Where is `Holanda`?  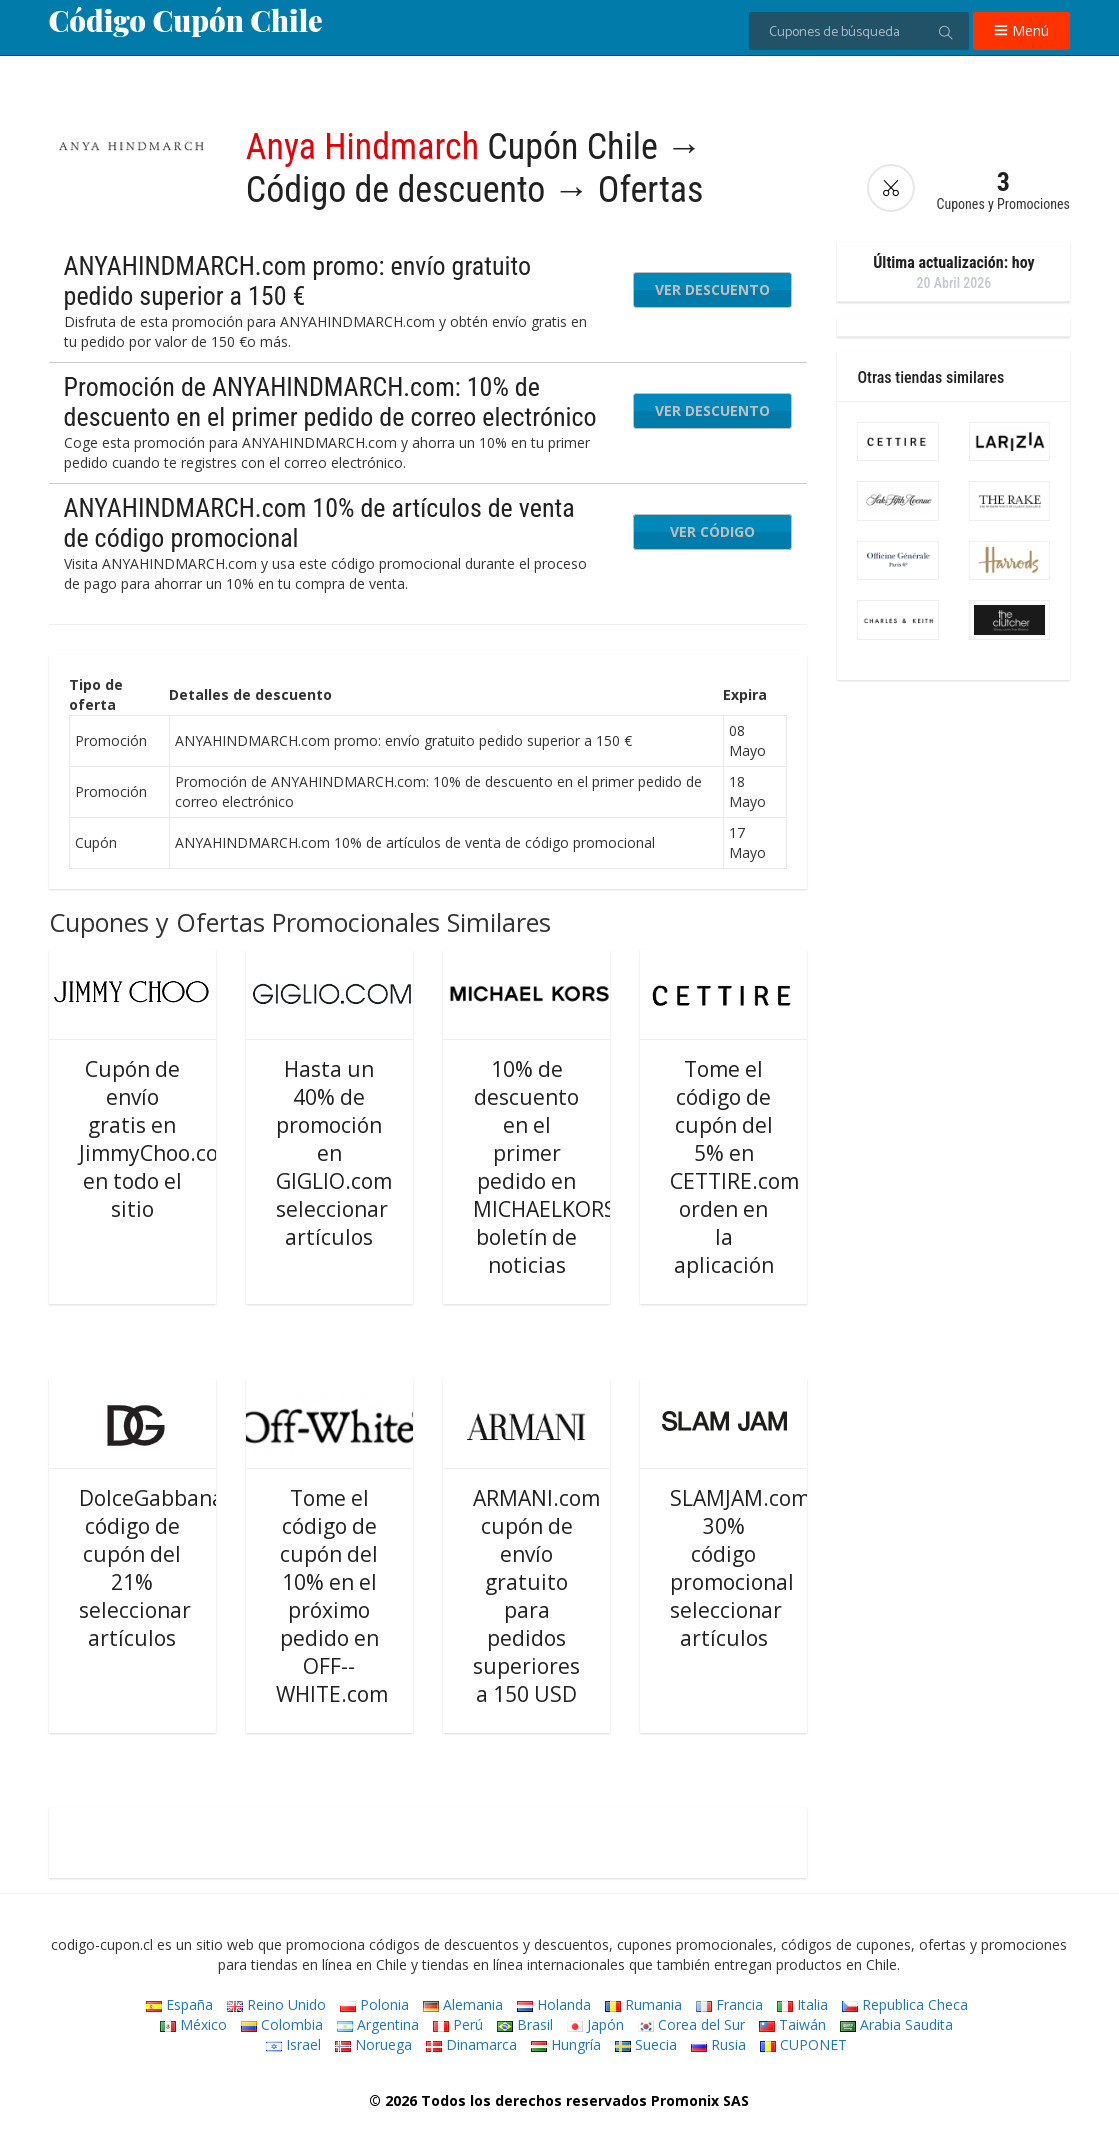 Holanda is located at coordinates (554, 2004).